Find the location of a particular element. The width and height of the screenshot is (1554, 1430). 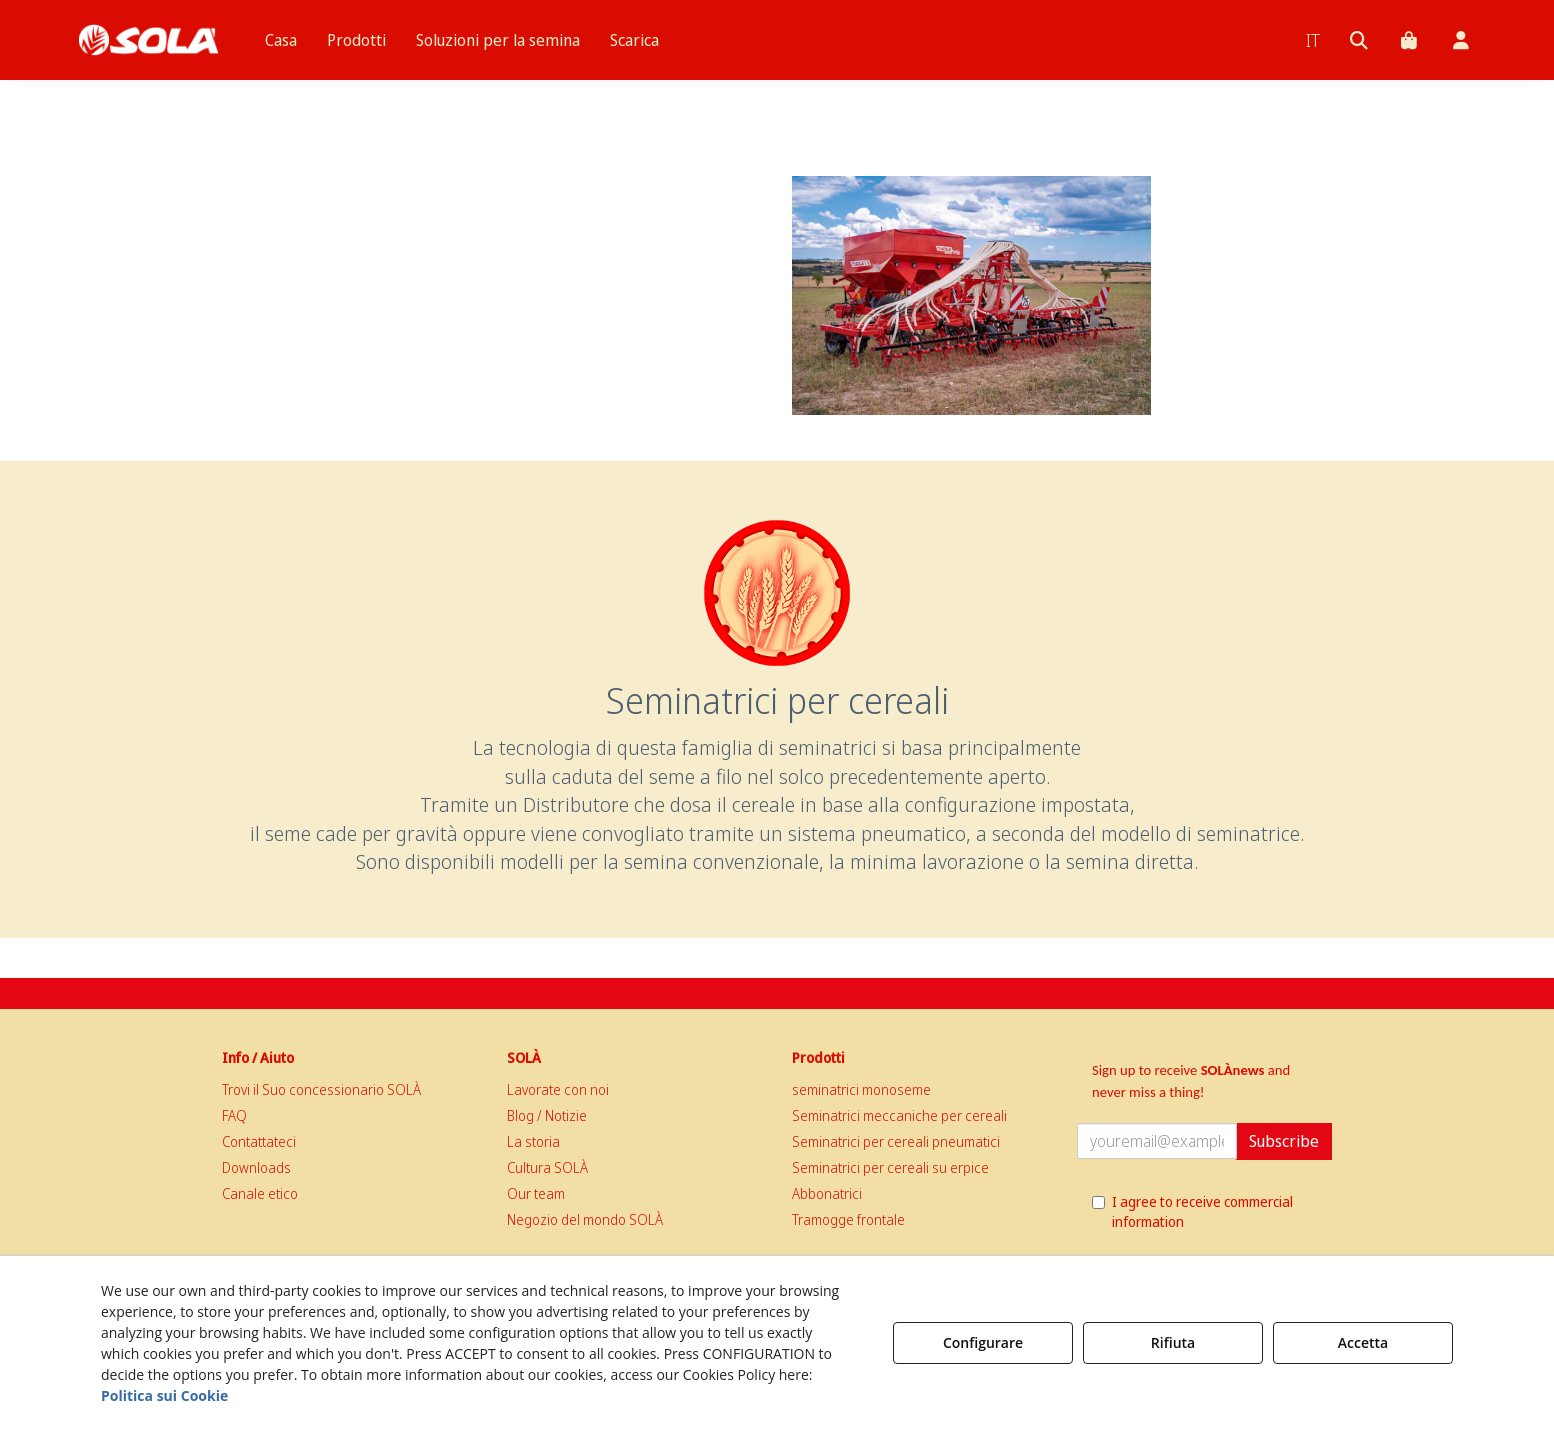

Seminatrici per cereali pneumatici [button] is located at coordinates (896, 1141).